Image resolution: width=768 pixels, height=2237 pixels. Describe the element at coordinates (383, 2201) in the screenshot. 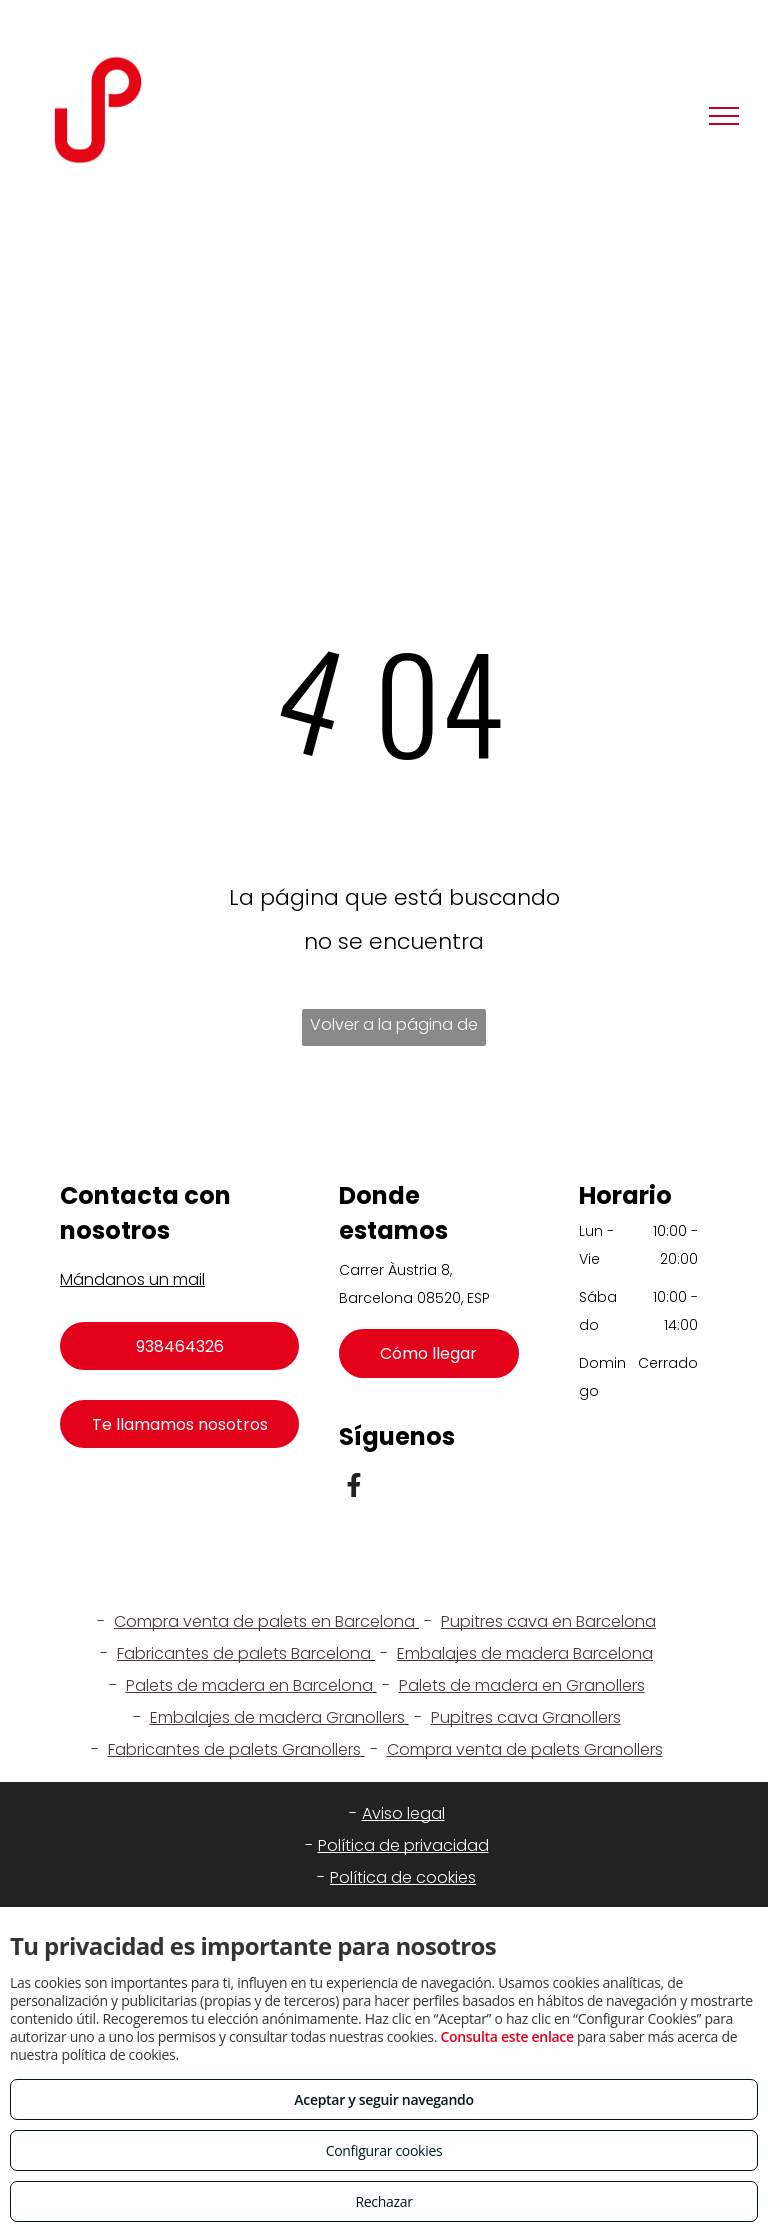

I see `Rechazar` at that location.